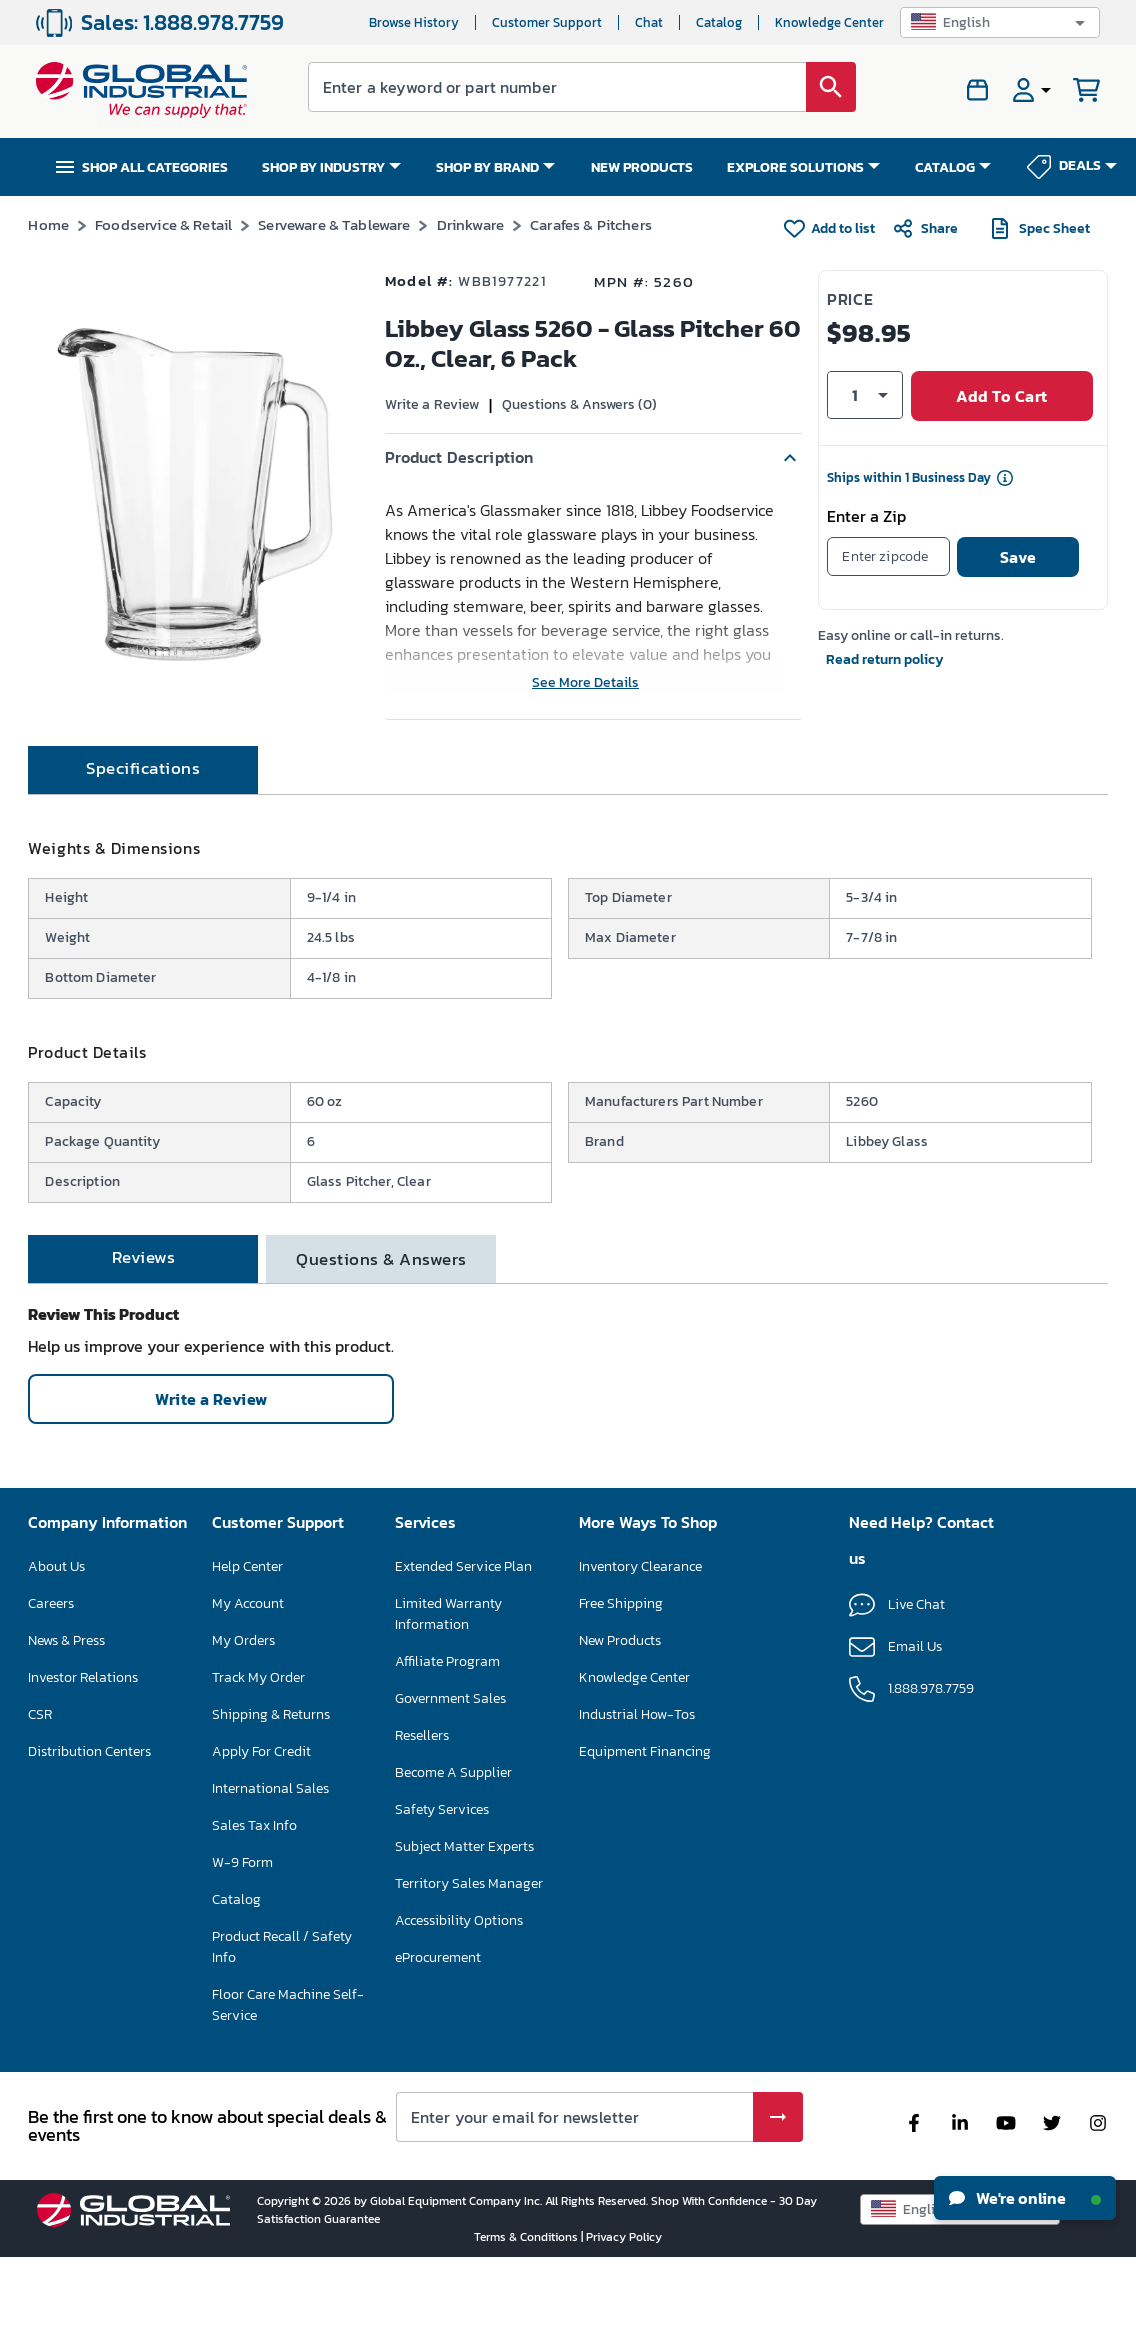 This screenshot has width=1136, height=2330. Describe the element at coordinates (645, 1823) in the screenshot. I see `Equipment Financing` at that location.